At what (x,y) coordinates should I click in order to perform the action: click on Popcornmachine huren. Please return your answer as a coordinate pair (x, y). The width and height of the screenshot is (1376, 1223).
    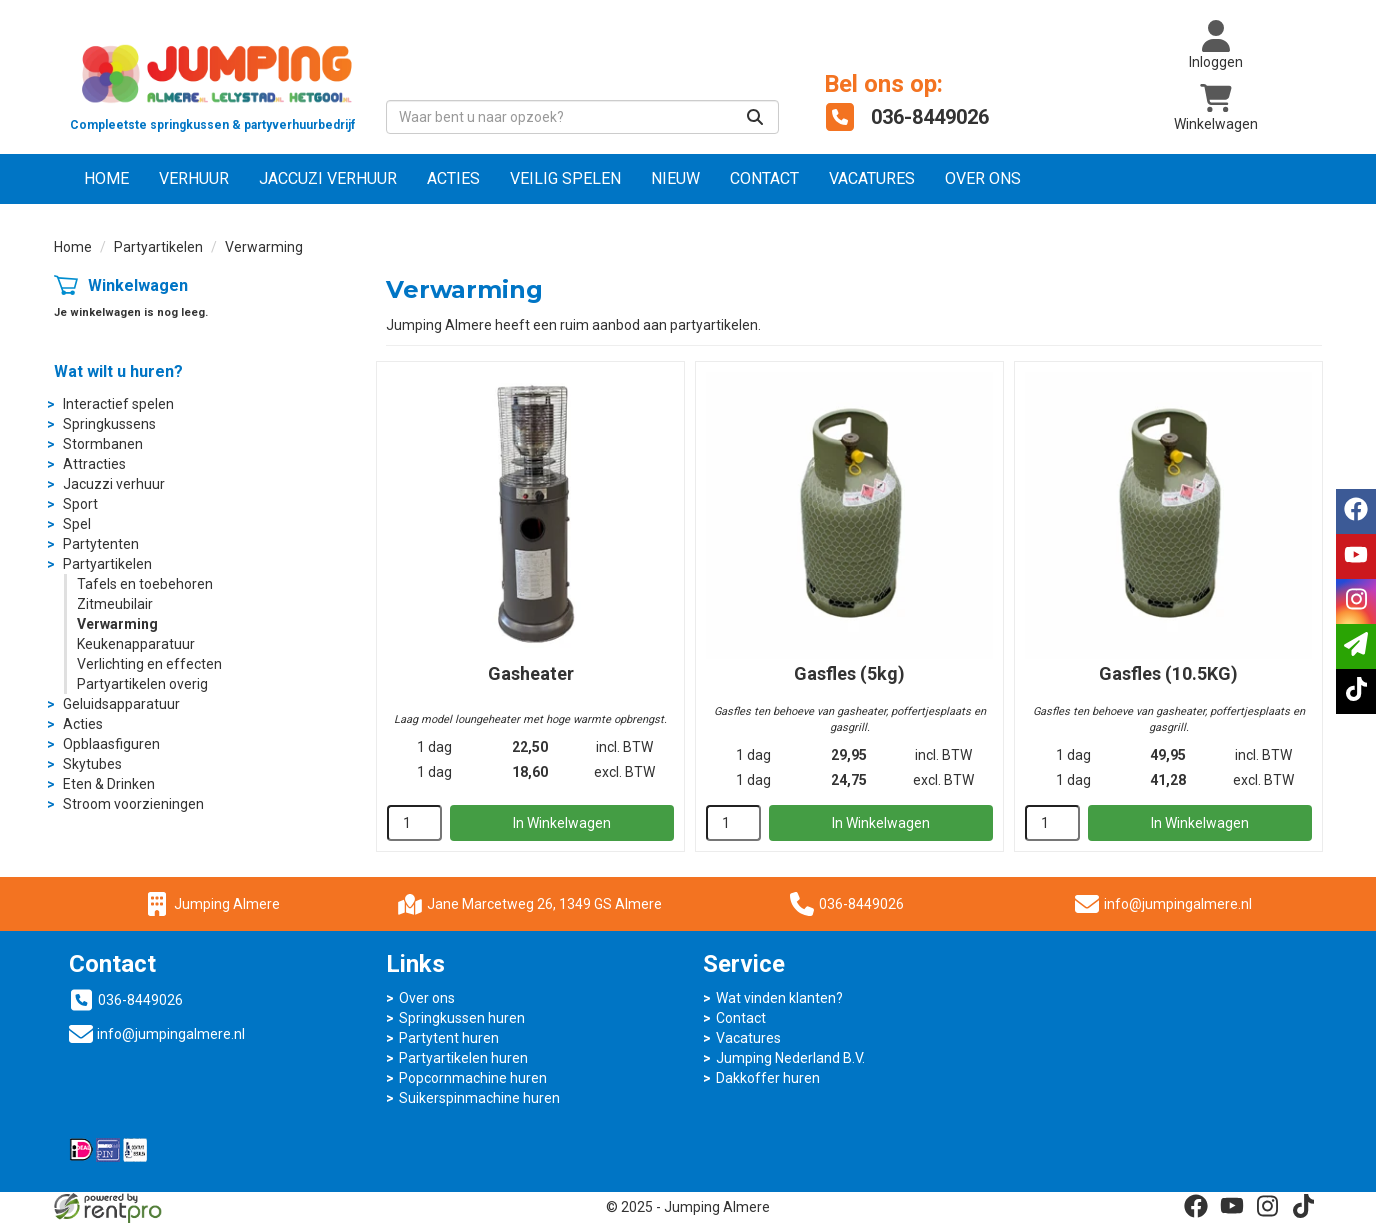
    Looking at the image, I should click on (473, 1078).